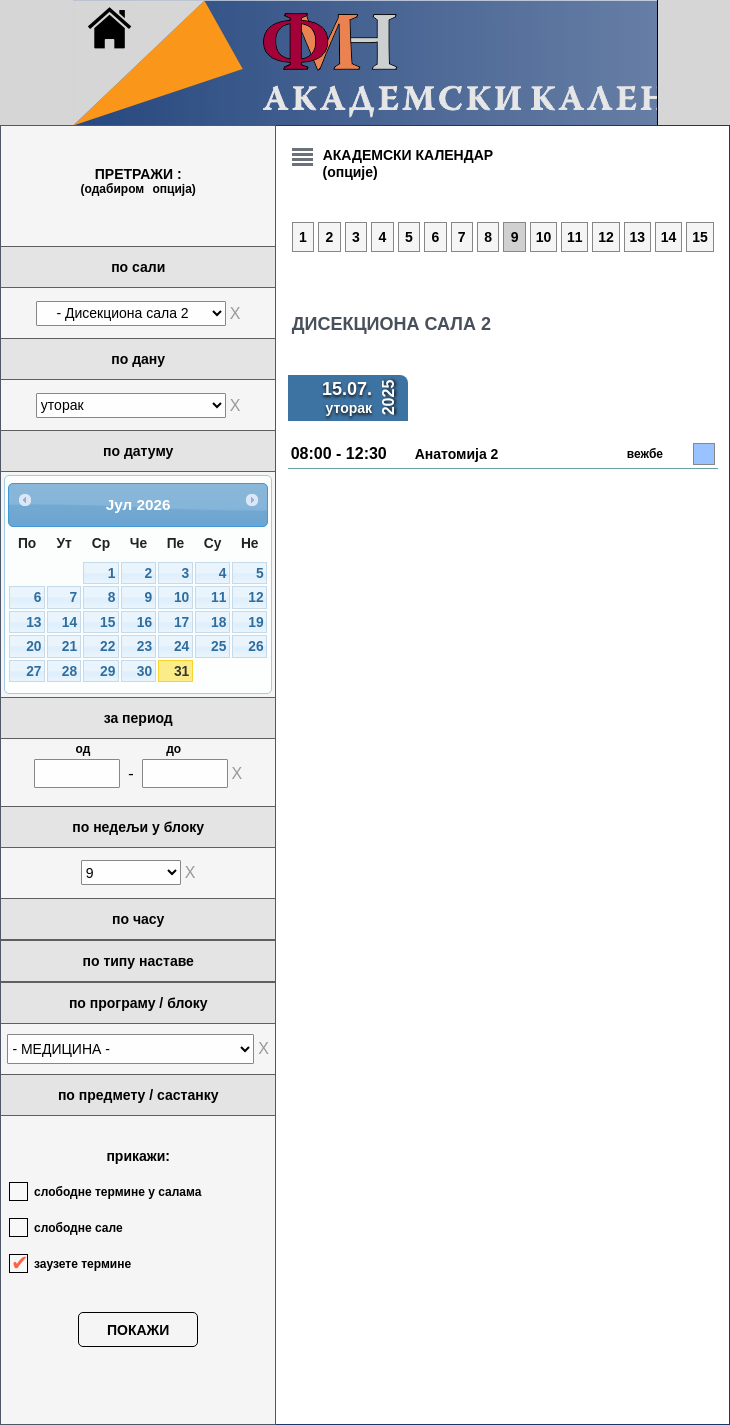 The width and height of the screenshot is (730, 1425). What do you see at coordinates (218, 597) in the screenshot?
I see `11` at bounding box center [218, 597].